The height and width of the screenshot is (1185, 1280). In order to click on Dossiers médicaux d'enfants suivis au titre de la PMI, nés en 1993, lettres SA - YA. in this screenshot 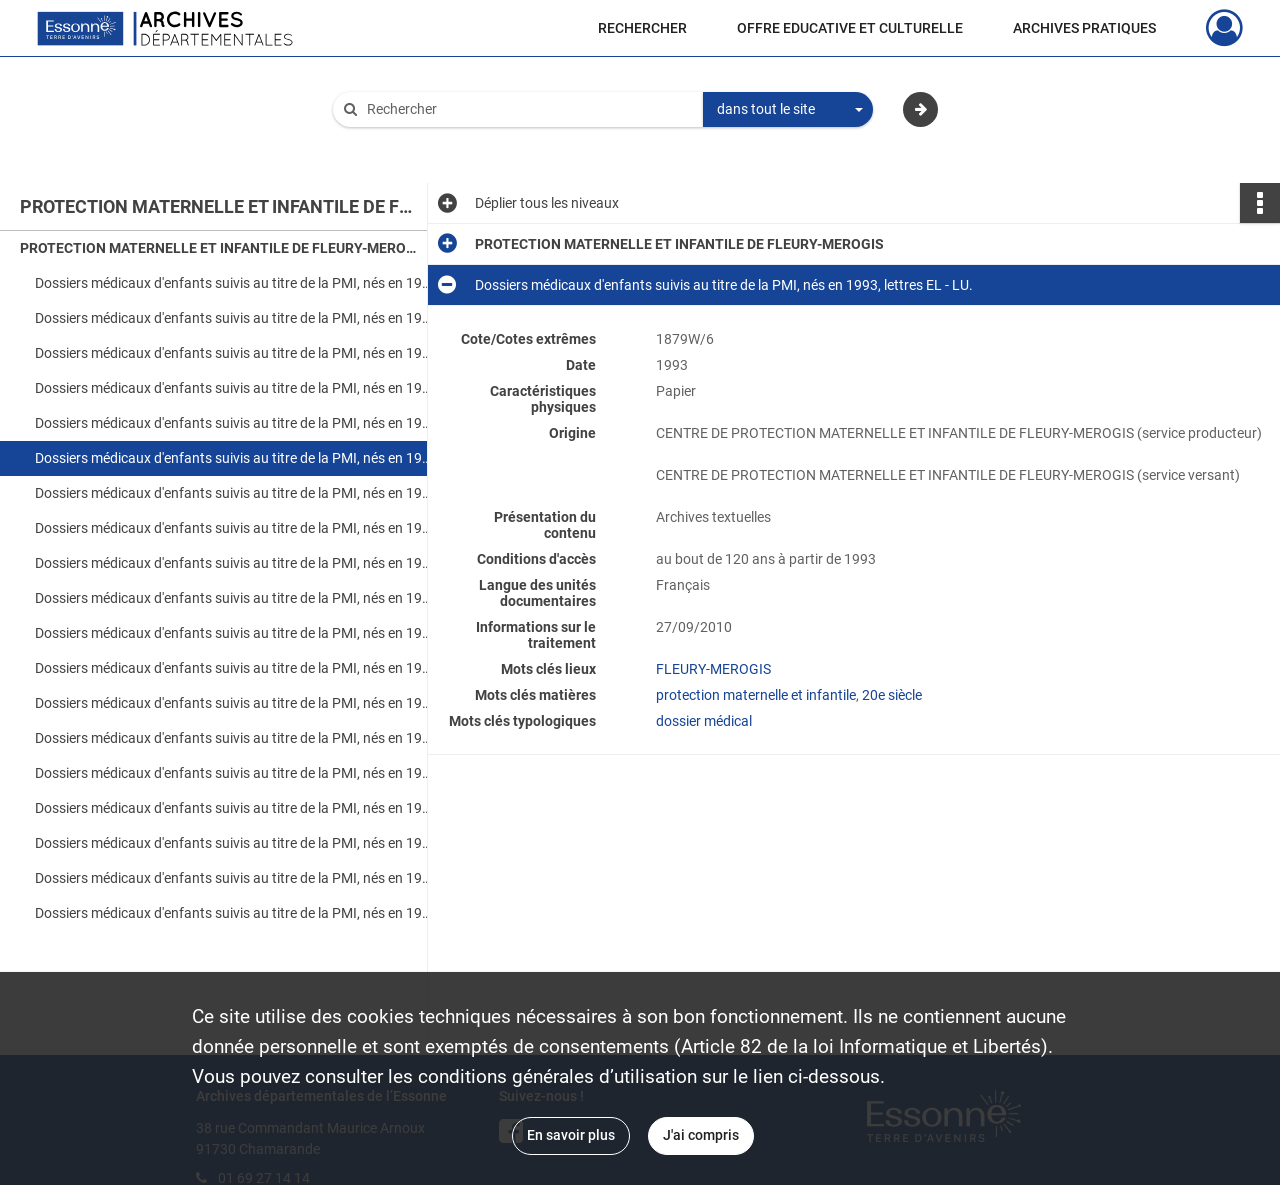, I will do `click(235, 528)`.